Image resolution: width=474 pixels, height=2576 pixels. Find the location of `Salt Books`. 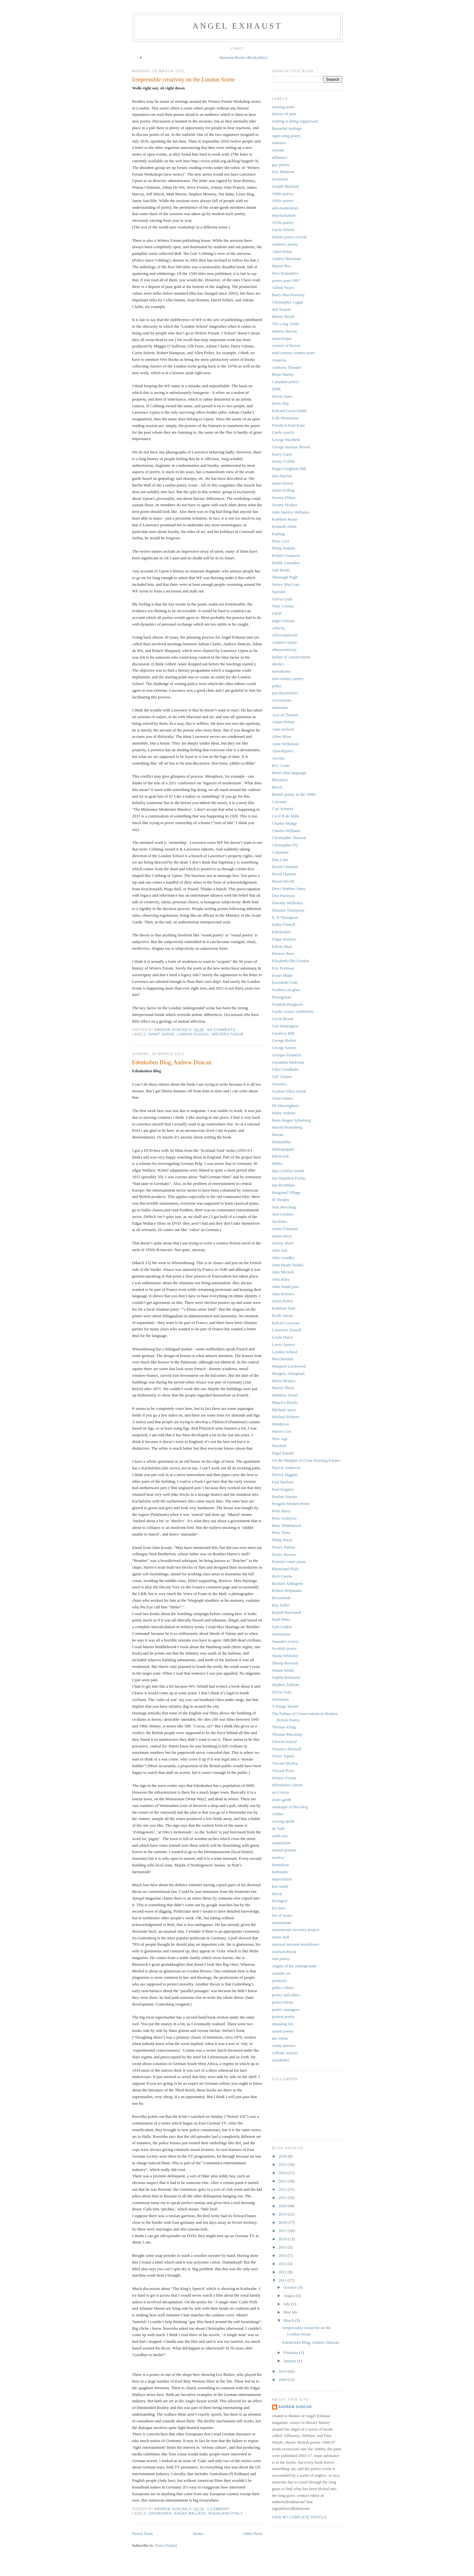

Salt Books is located at coordinates (281, 570).